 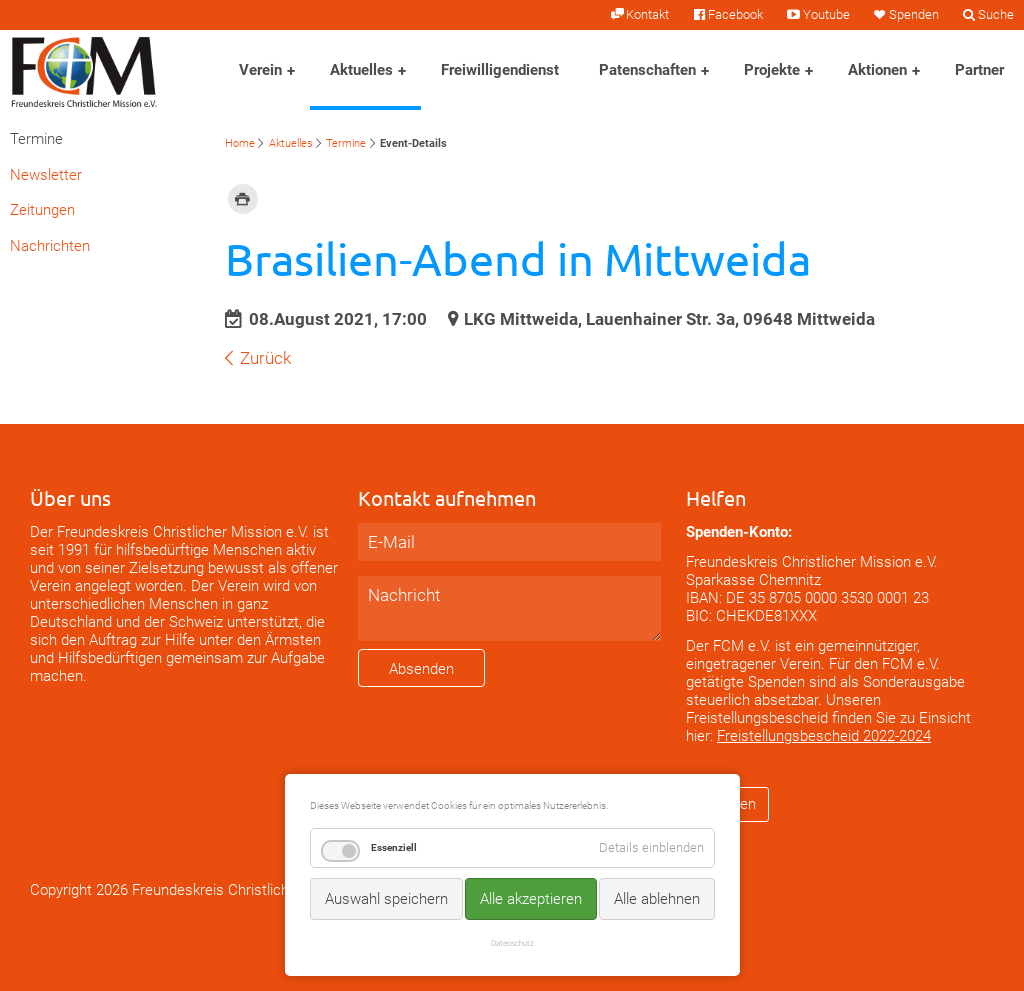 What do you see at coordinates (647, 70) in the screenshot?
I see `Patenschaften` at bounding box center [647, 70].